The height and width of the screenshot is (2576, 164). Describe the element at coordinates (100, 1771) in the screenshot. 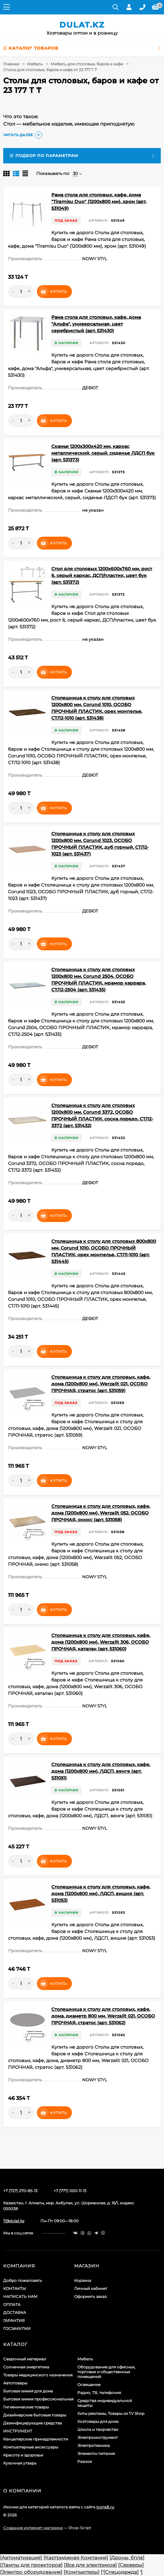

I see `Столешница к столу для столовых, кафе, дома (1200х800 мм), ЛДСП, венге (арт. 531051)` at that location.